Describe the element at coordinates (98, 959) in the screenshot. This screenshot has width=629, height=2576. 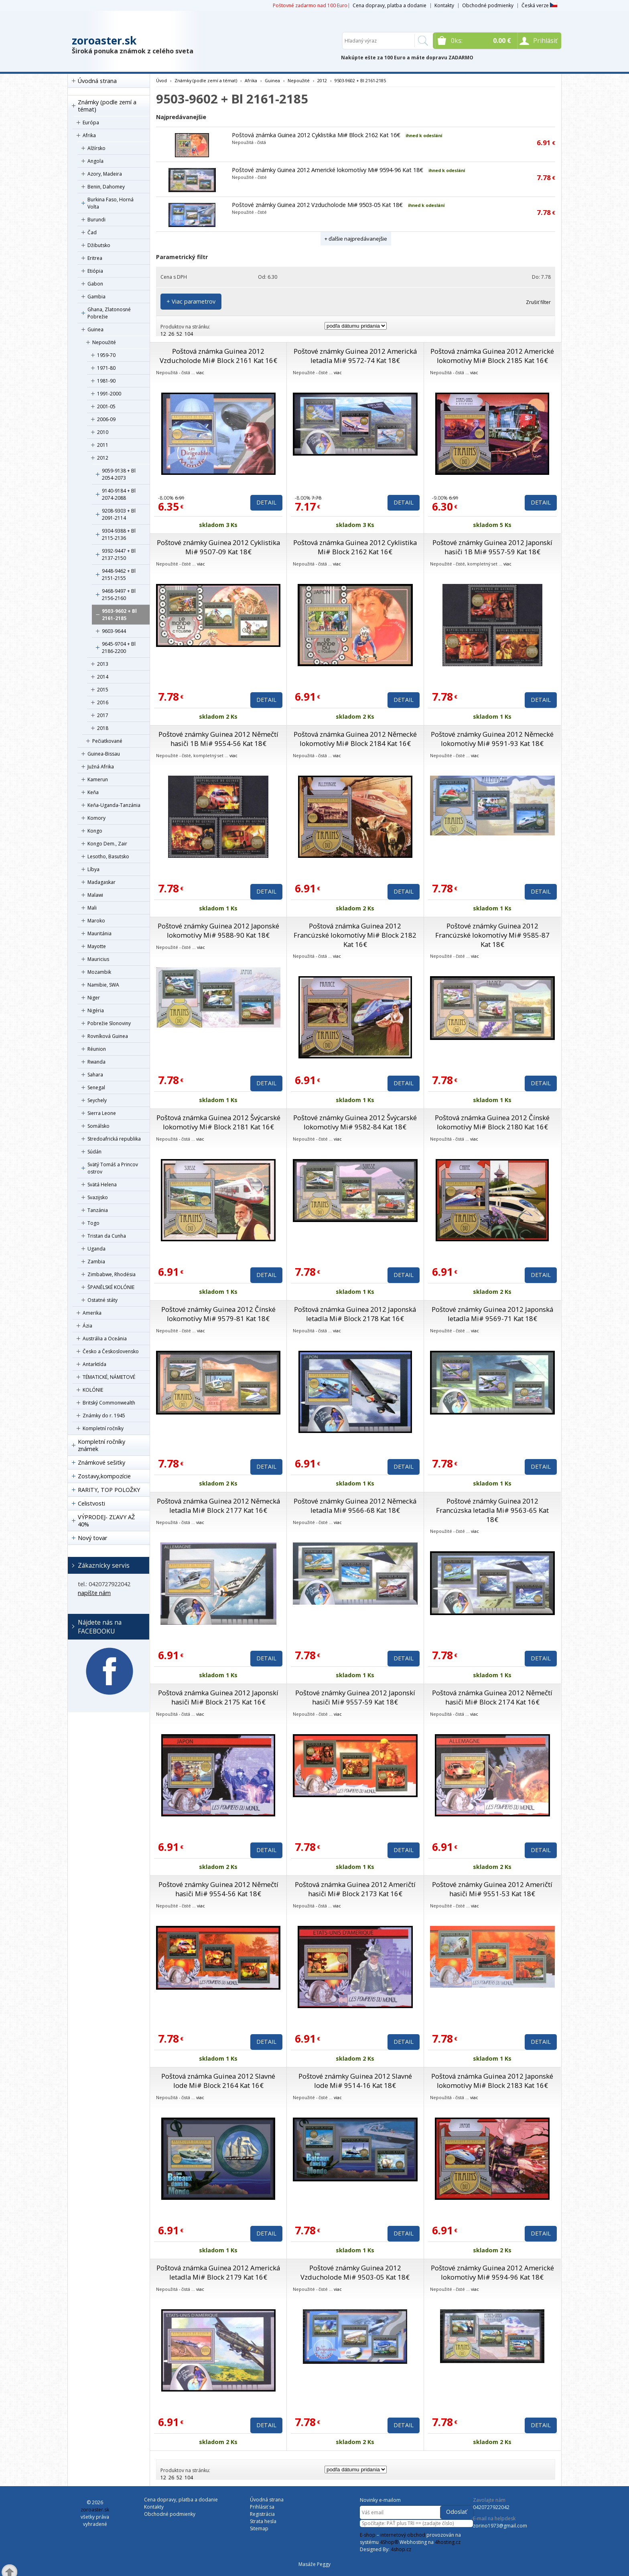
I see `Mauricius` at that location.